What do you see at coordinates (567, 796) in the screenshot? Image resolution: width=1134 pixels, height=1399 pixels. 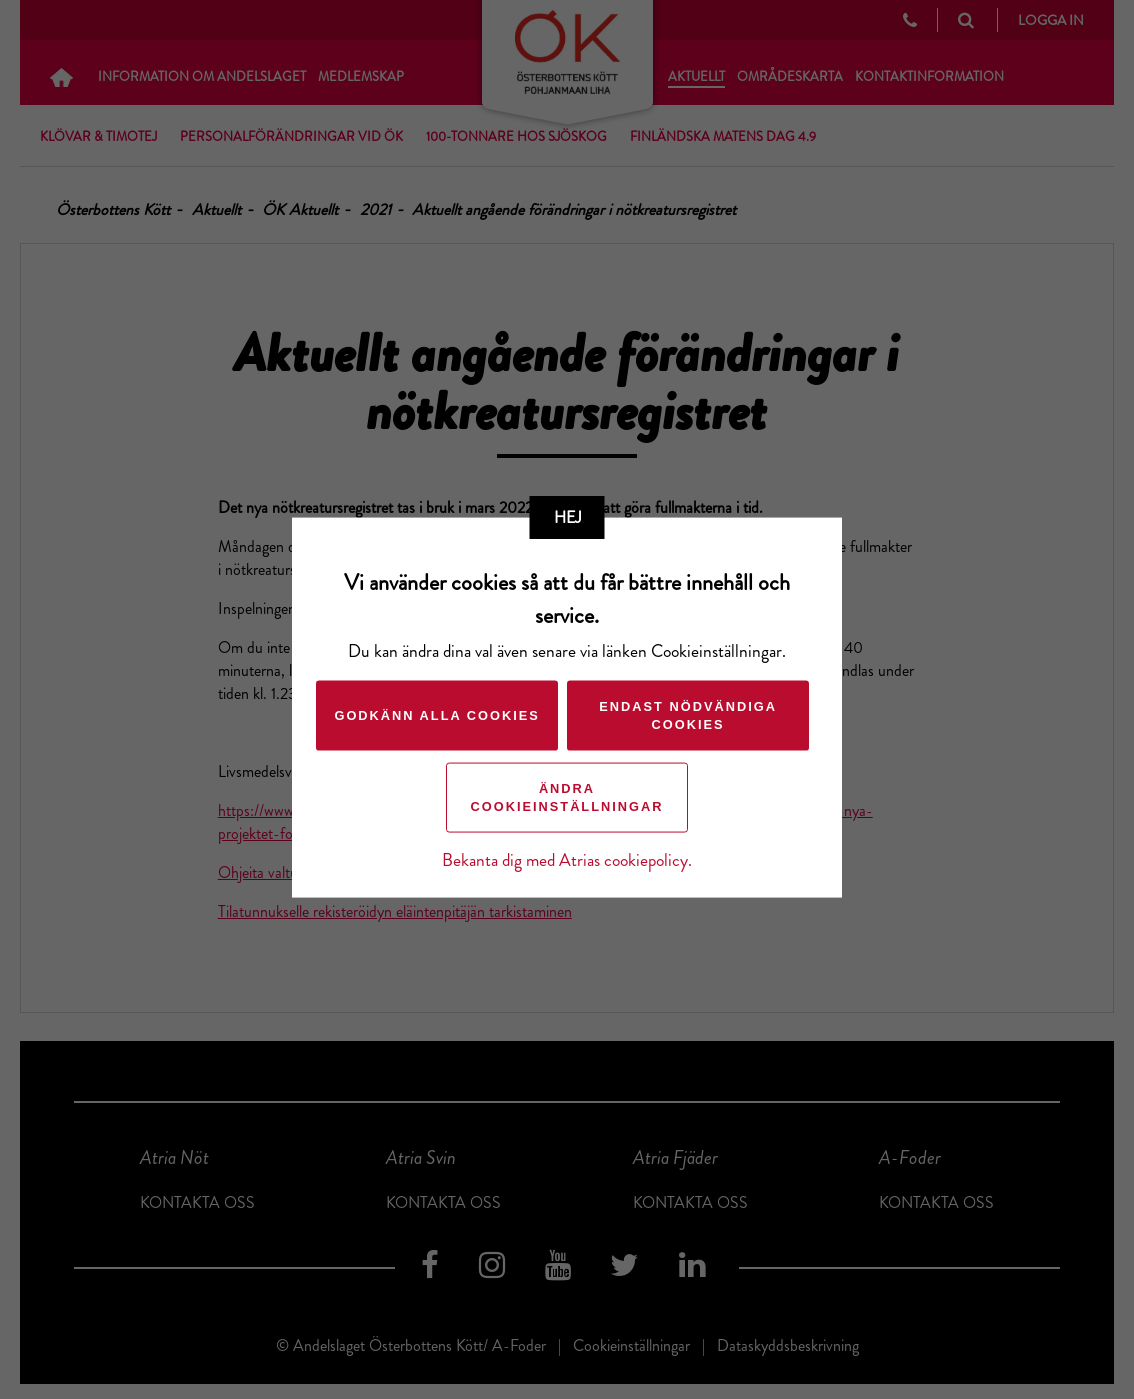 I see `Ändra cookieinställningar` at bounding box center [567, 796].